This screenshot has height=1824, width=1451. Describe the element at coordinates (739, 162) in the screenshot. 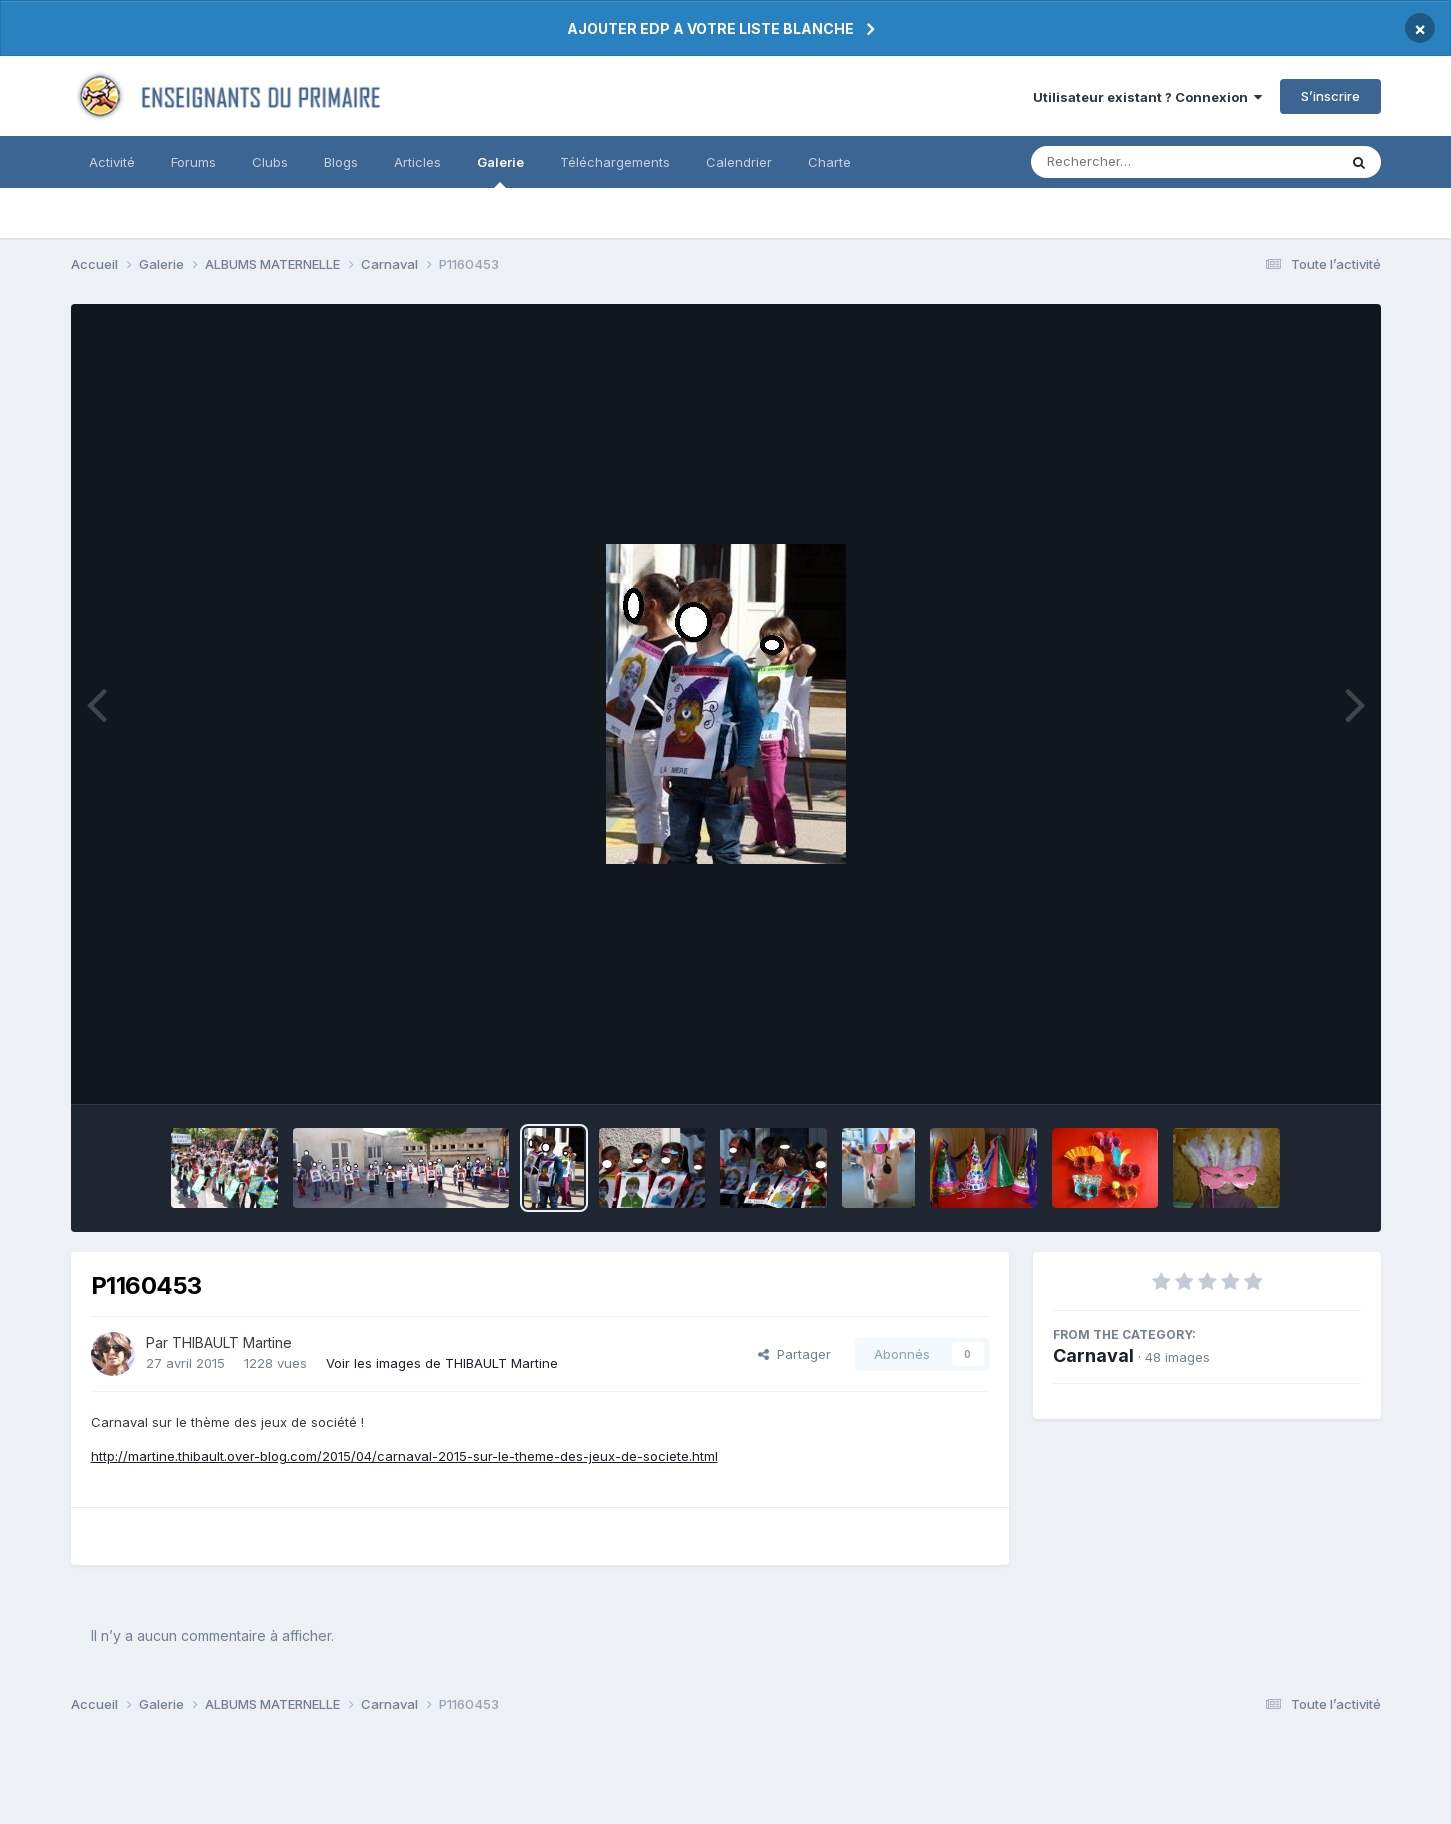

I see `Calendrier` at that location.